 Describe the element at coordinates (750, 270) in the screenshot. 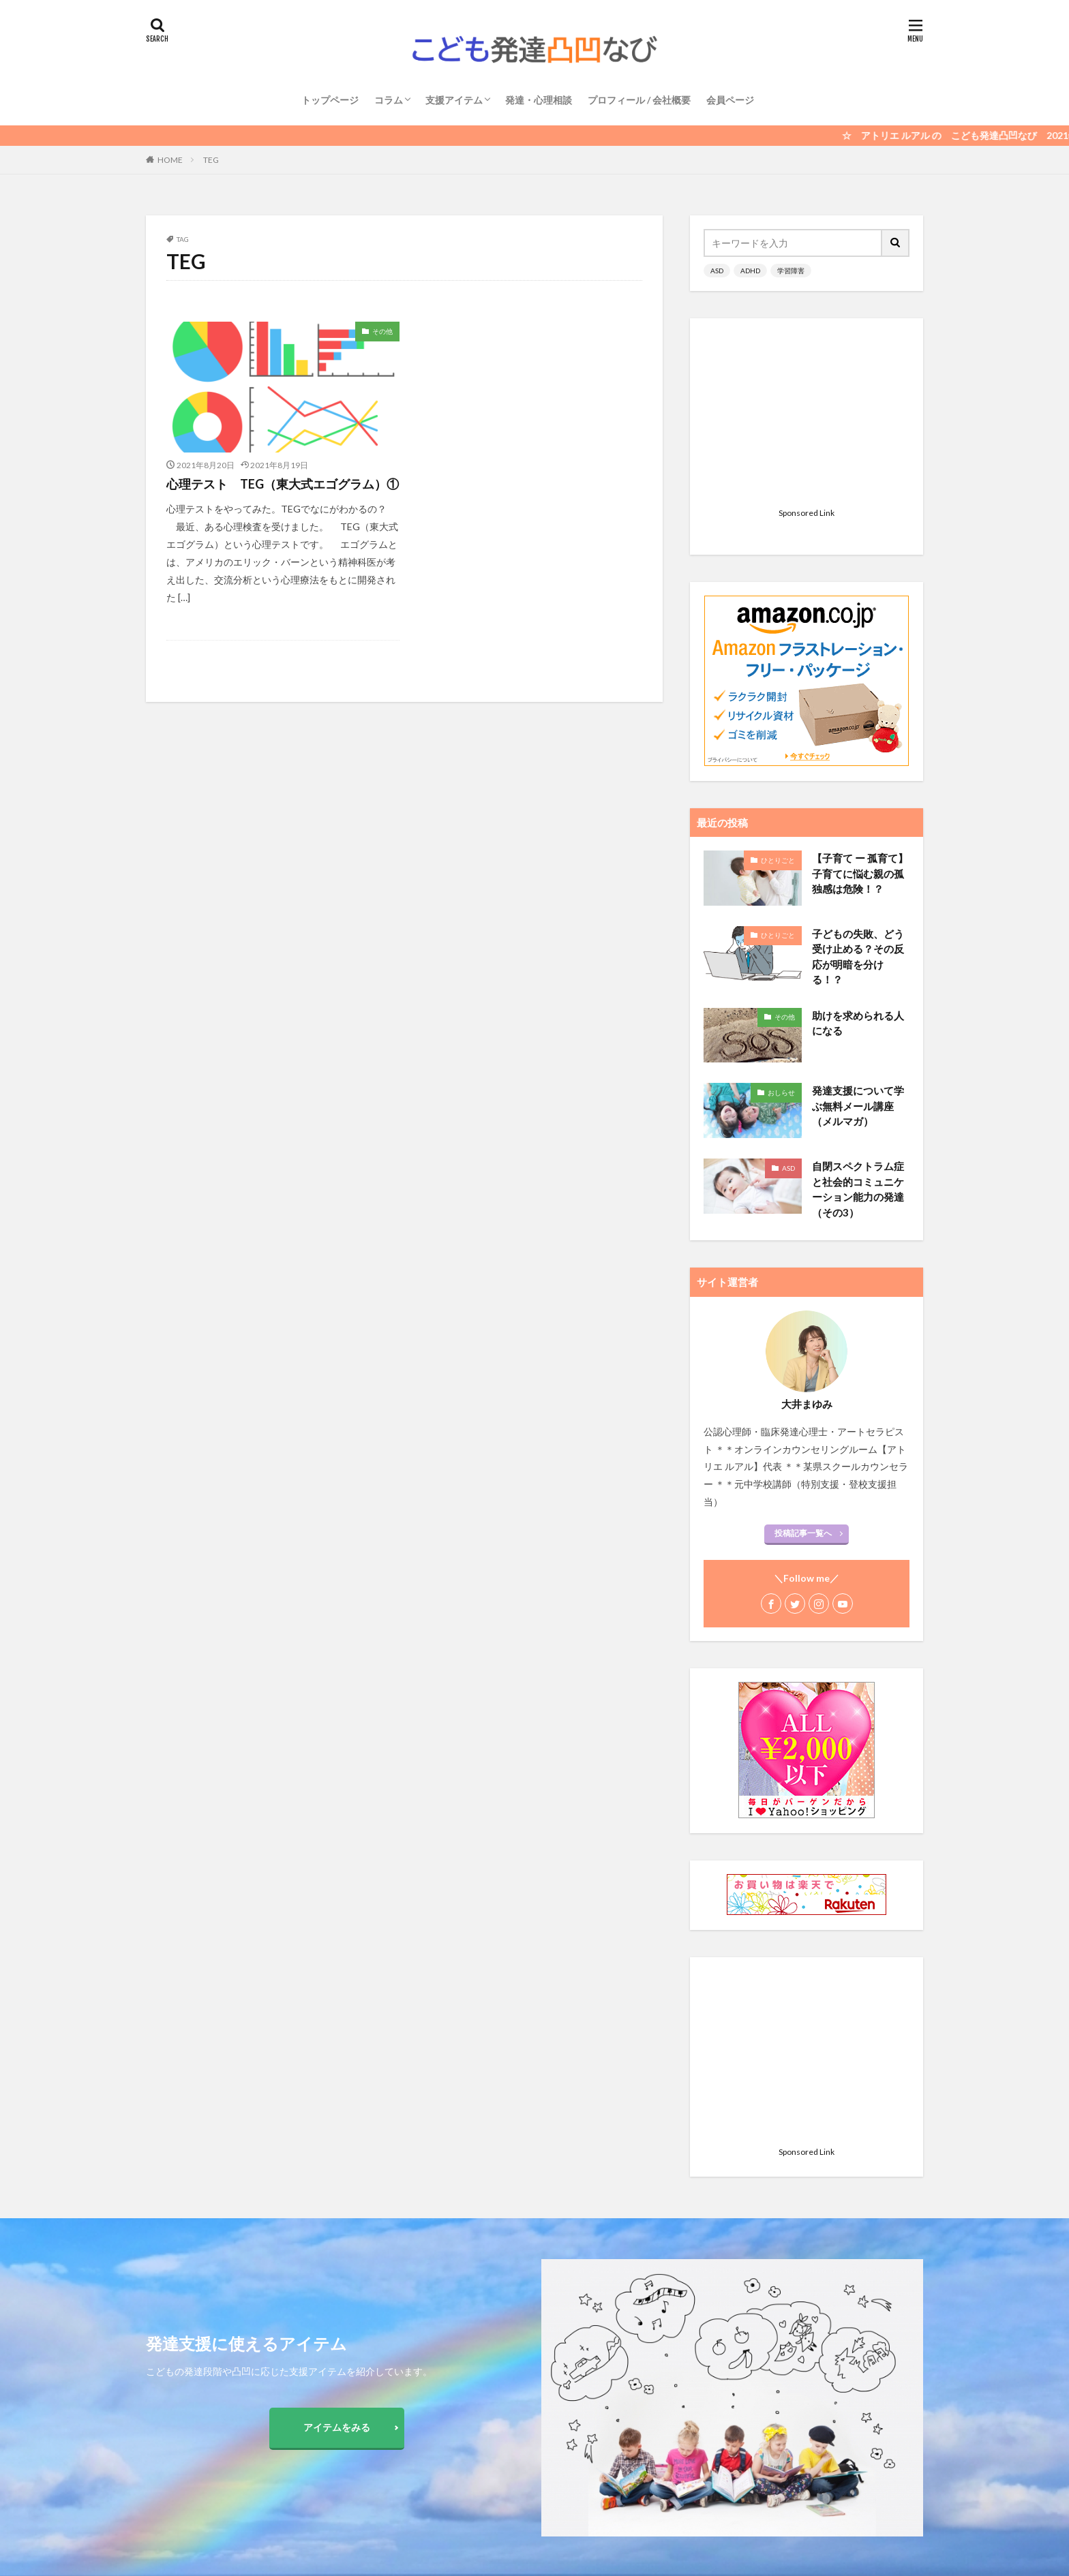

I see `ADHD` at that location.